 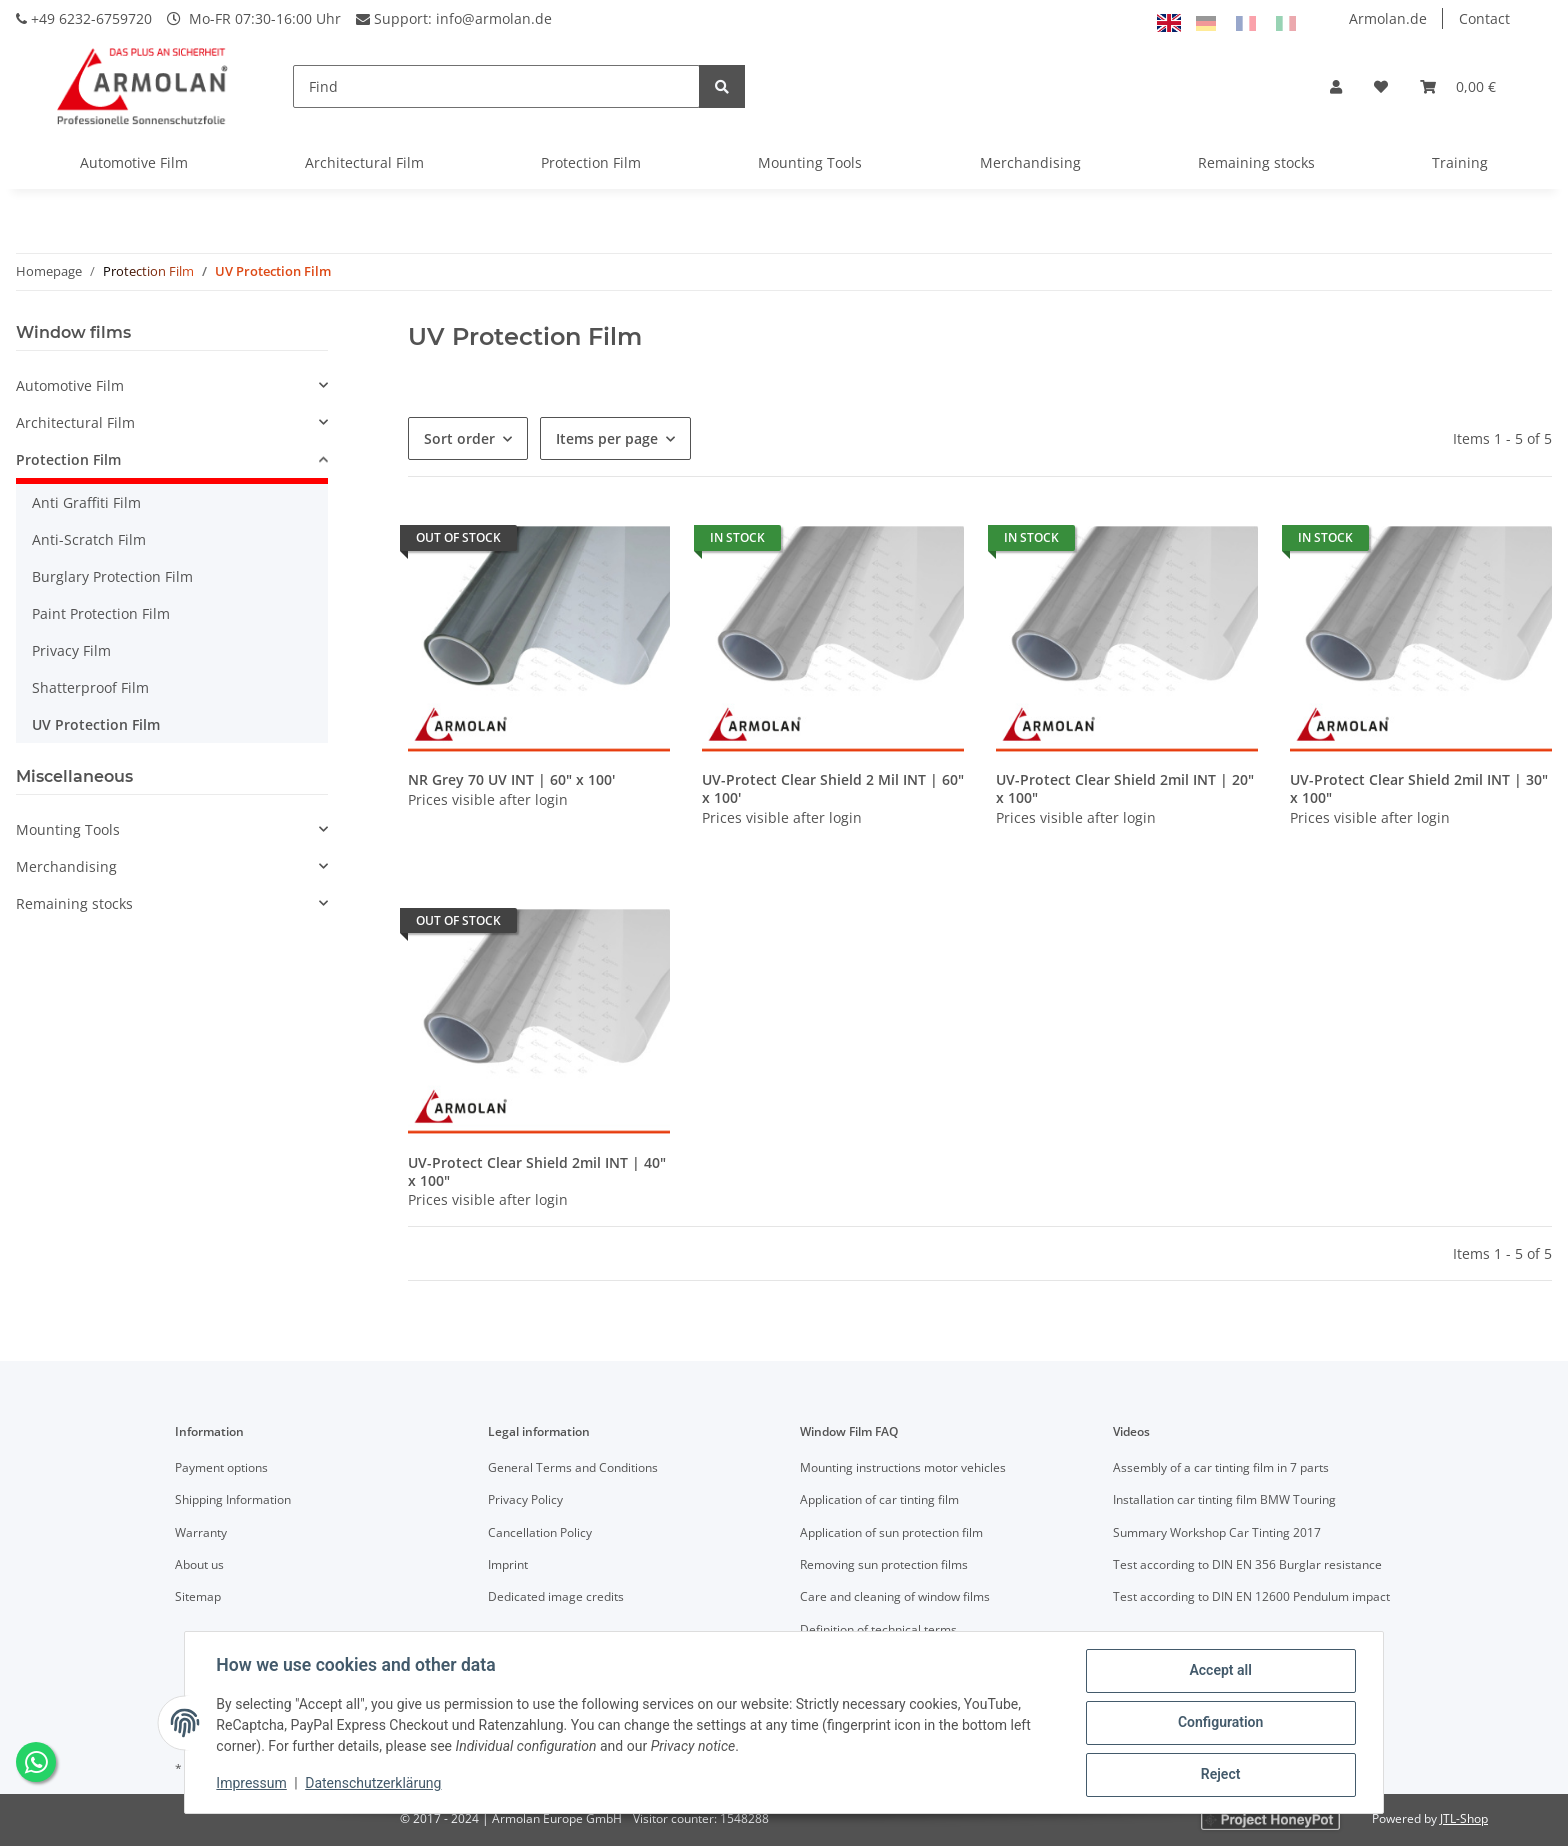 What do you see at coordinates (1336, 86) in the screenshot?
I see `[button]` at bounding box center [1336, 86].